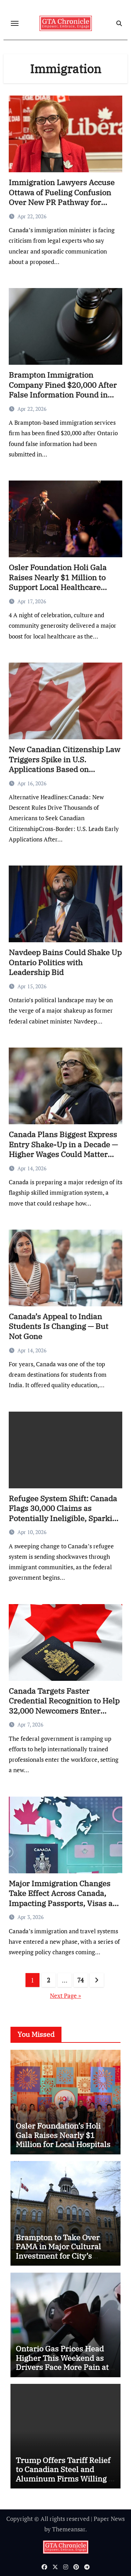 Image resolution: width=131 pixels, height=2576 pixels. Describe the element at coordinates (15, 23) in the screenshot. I see `[Toggle navigation]` at that location.